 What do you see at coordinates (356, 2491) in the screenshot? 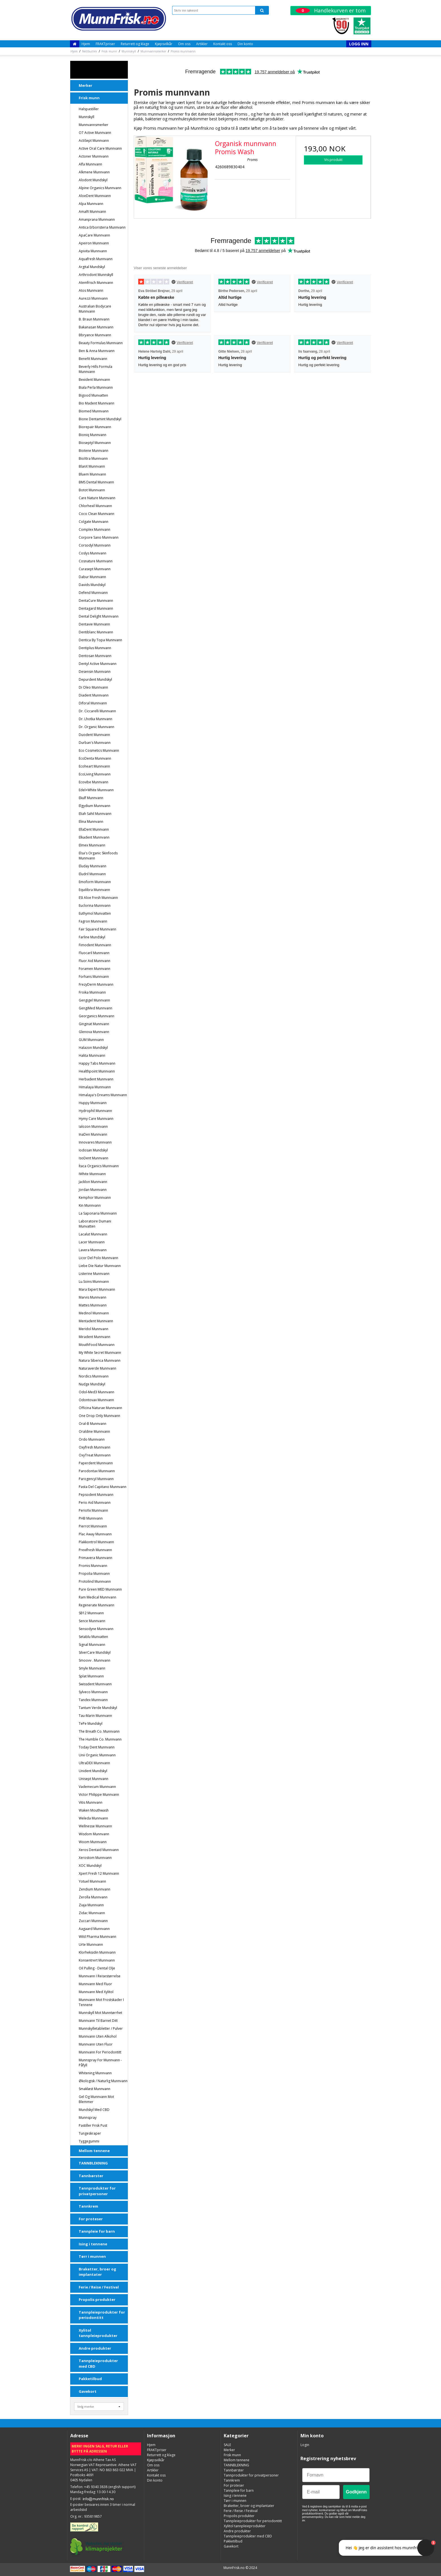
I see `Godkjenn` at bounding box center [356, 2491].